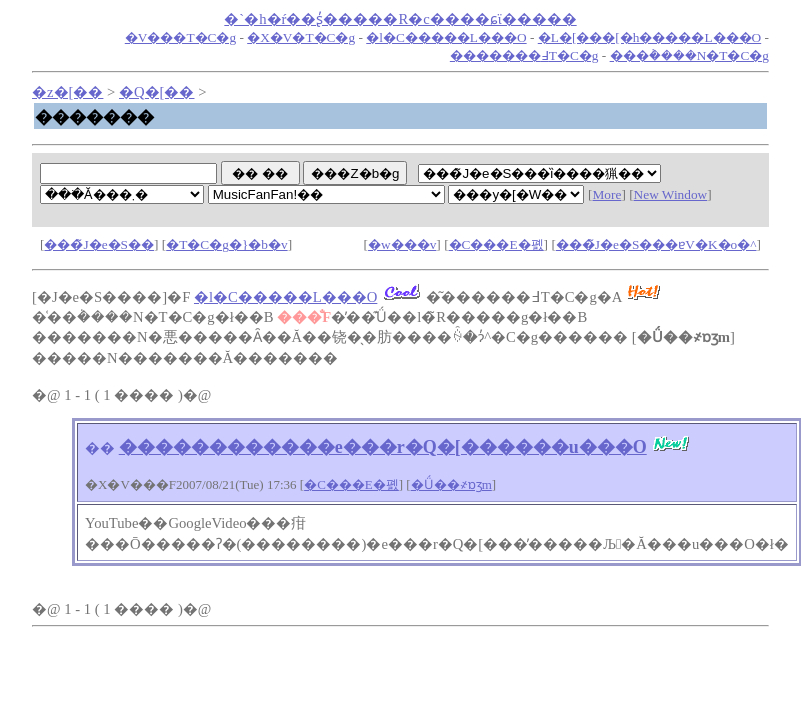 This screenshot has width=801, height=720. I want to click on �Q�[��, so click(156, 92).